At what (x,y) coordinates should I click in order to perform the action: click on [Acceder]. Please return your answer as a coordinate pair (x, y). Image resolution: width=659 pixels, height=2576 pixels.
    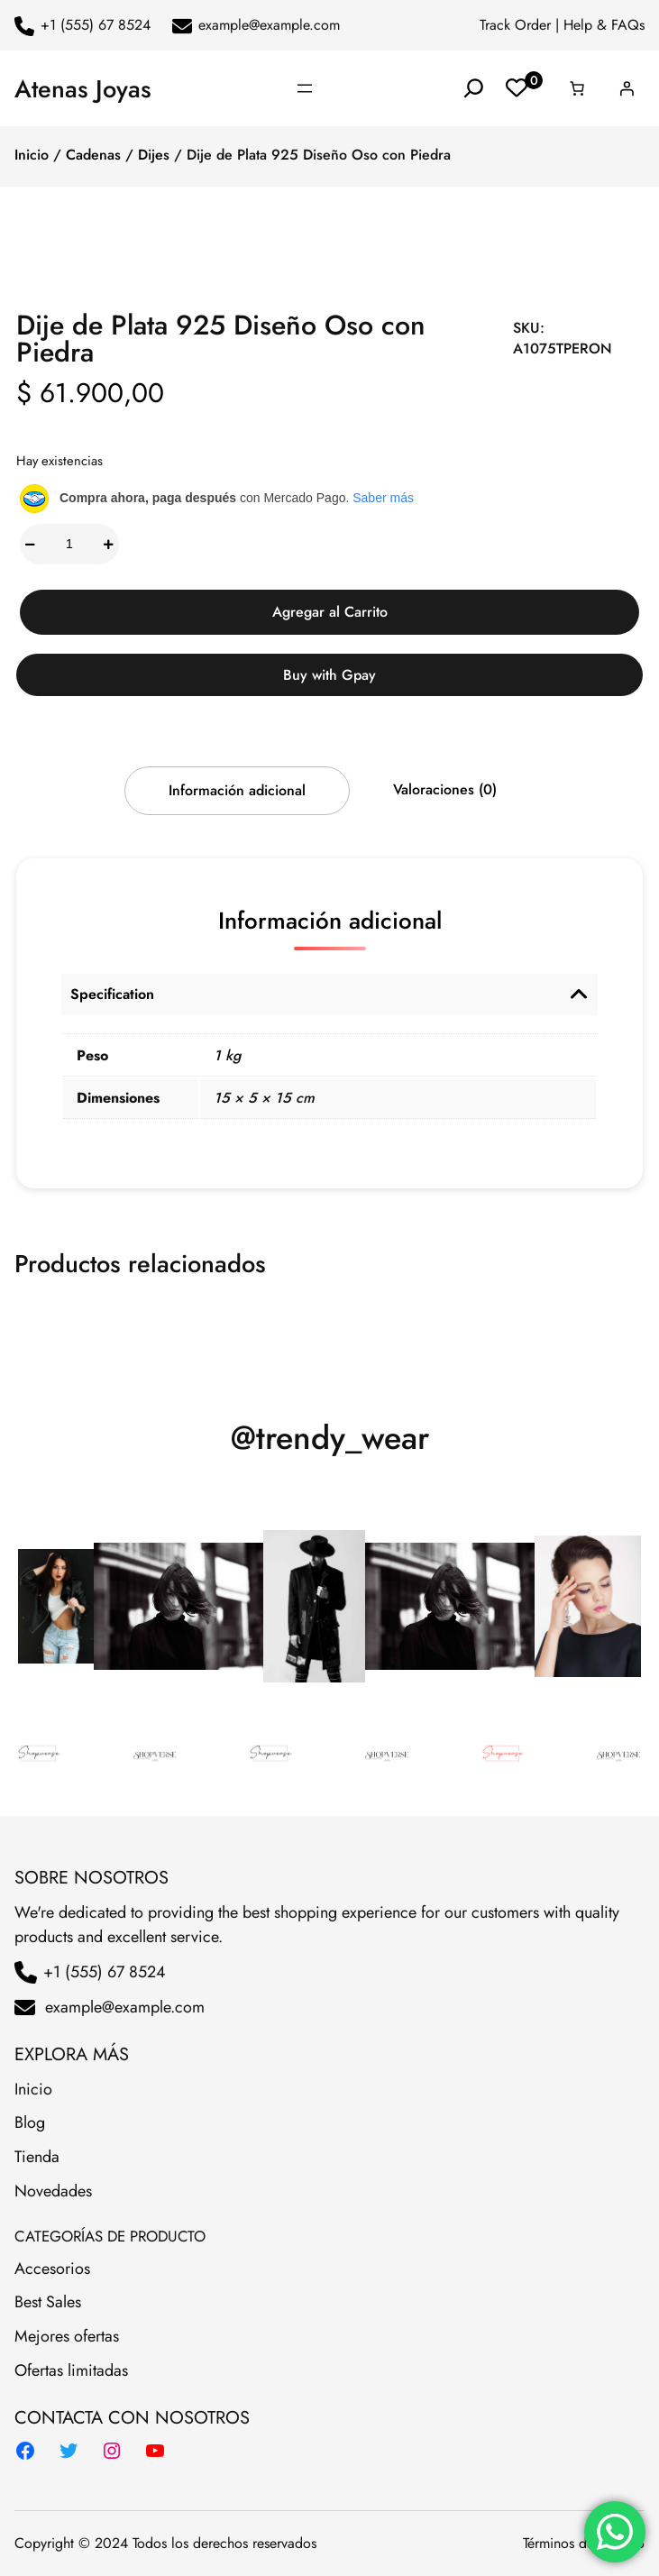
    Looking at the image, I should click on (627, 88).